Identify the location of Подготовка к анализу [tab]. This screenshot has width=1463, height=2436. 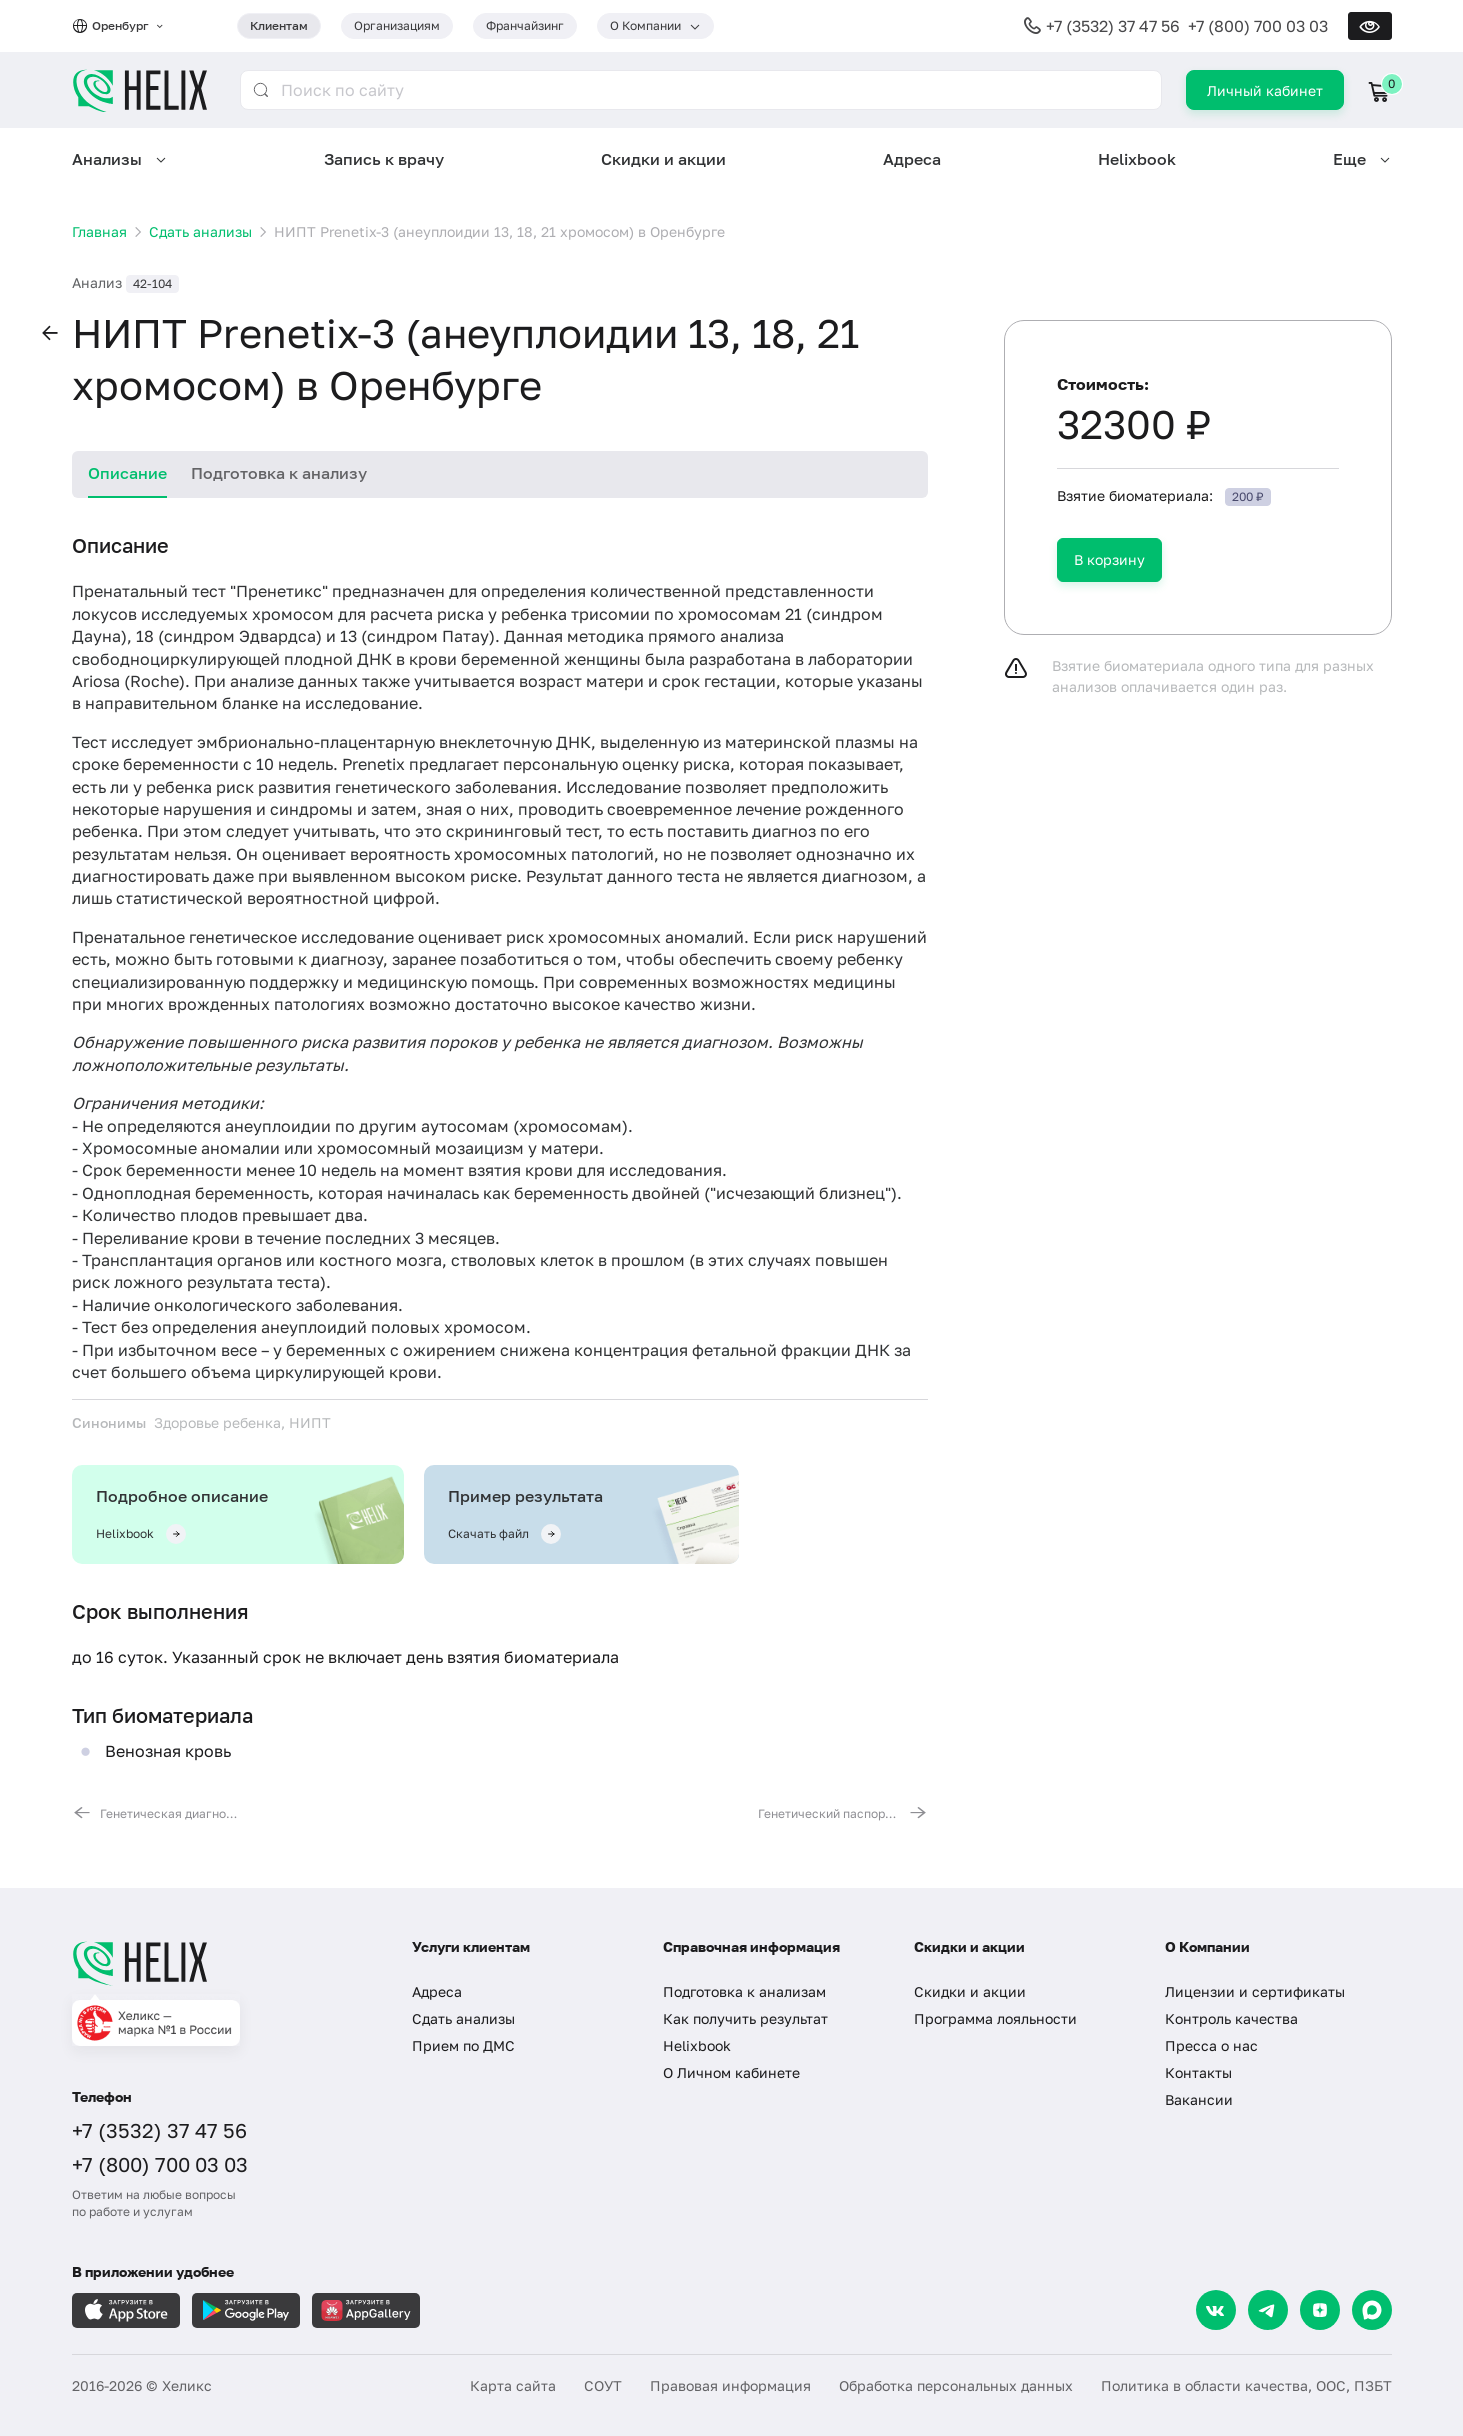
(279, 473).